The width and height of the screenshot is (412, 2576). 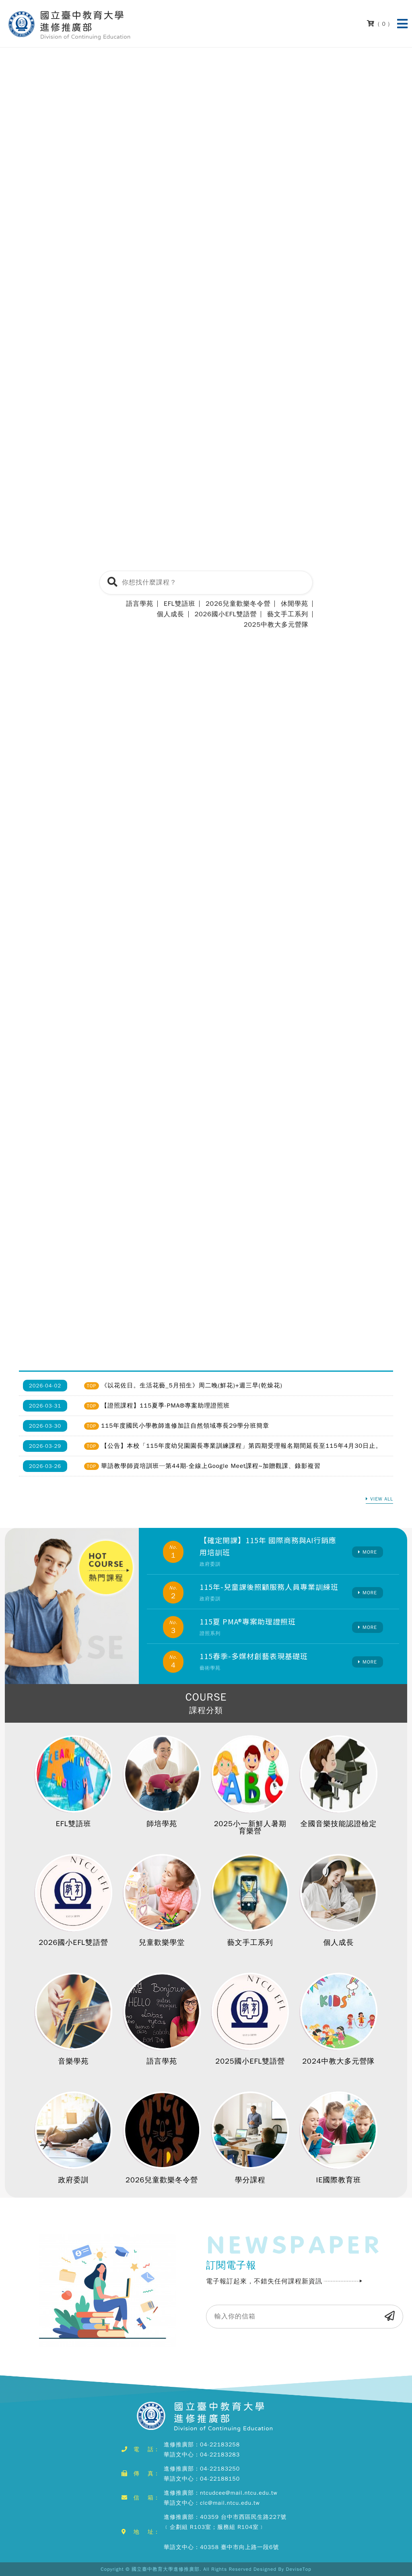 What do you see at coordinates (276, 624) in the screenshot?
I see `2025中教大多元營隊` at bounding box center [276, 624].